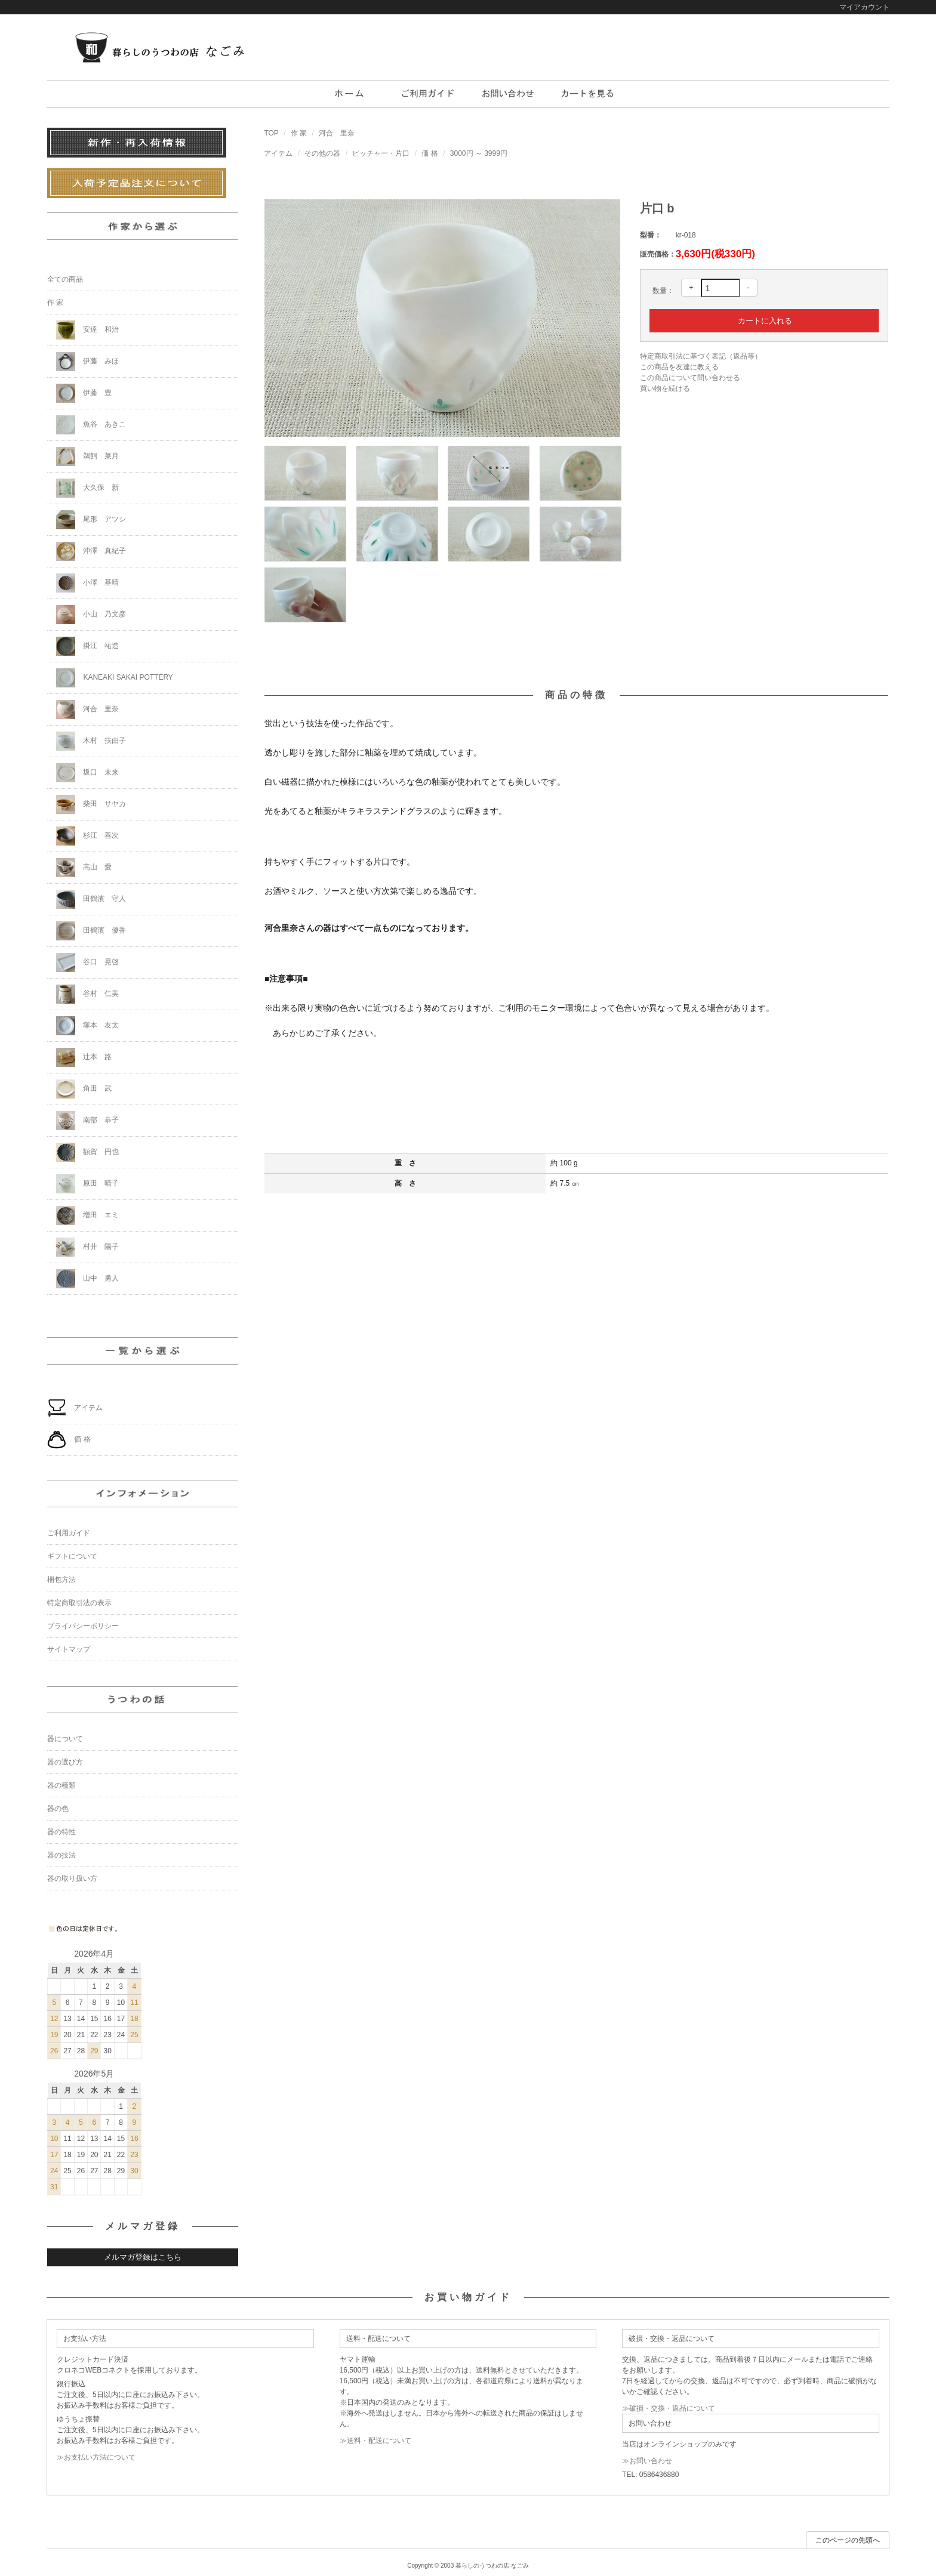  Describe the element at coordinates (337, 133) in the screenshot. I see `河合 里奈` at that location.